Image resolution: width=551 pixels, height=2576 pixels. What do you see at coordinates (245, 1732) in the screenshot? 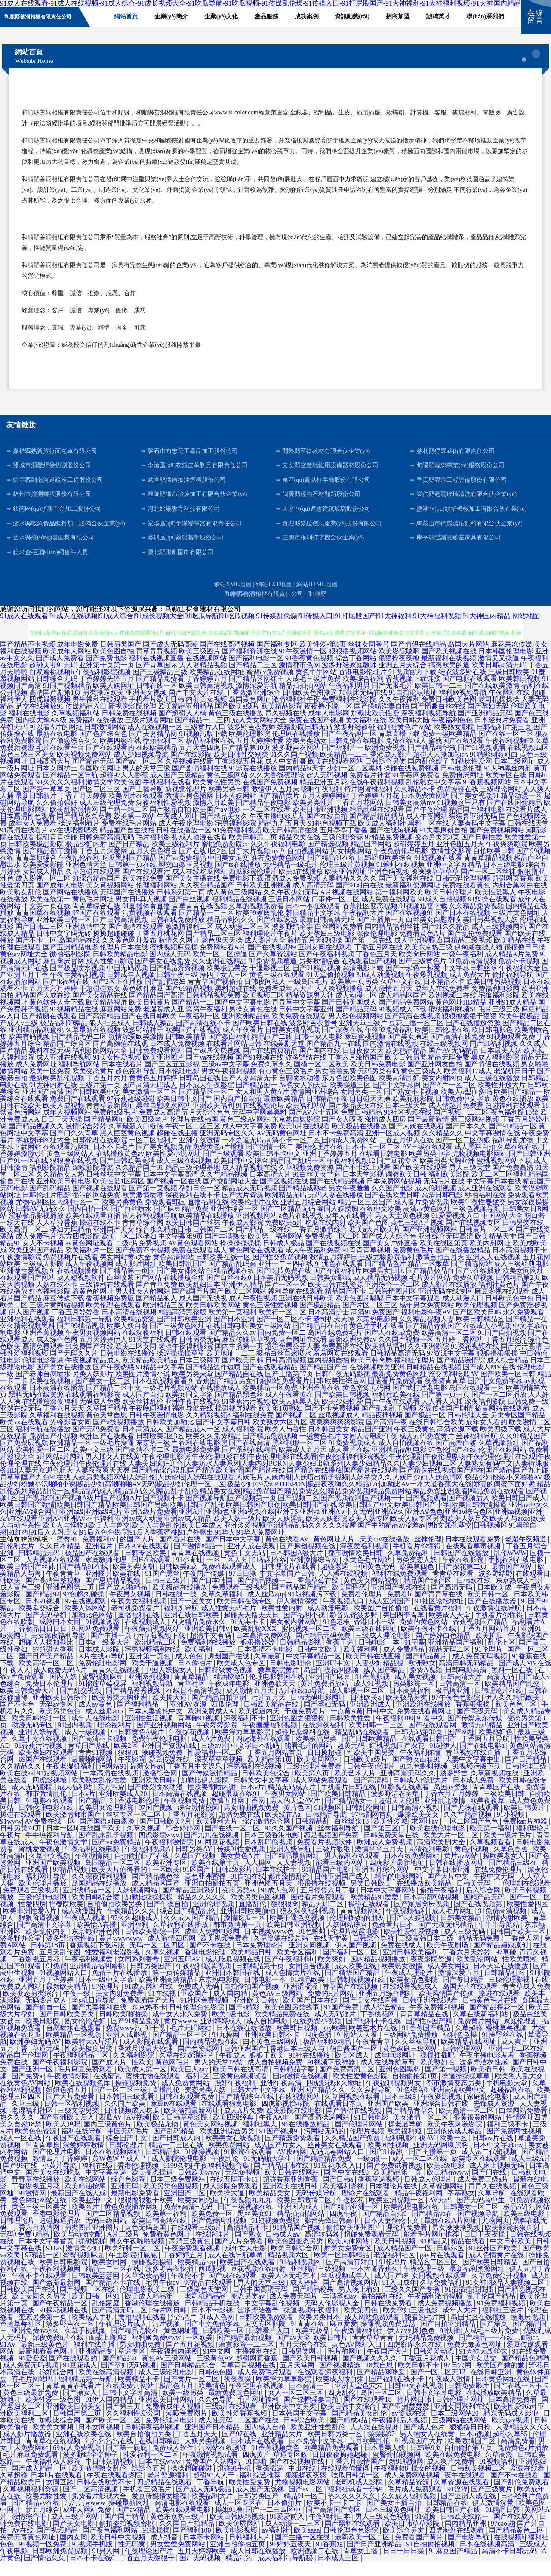
I see `深夜福利不卡` at bounding box center [245, 1732].